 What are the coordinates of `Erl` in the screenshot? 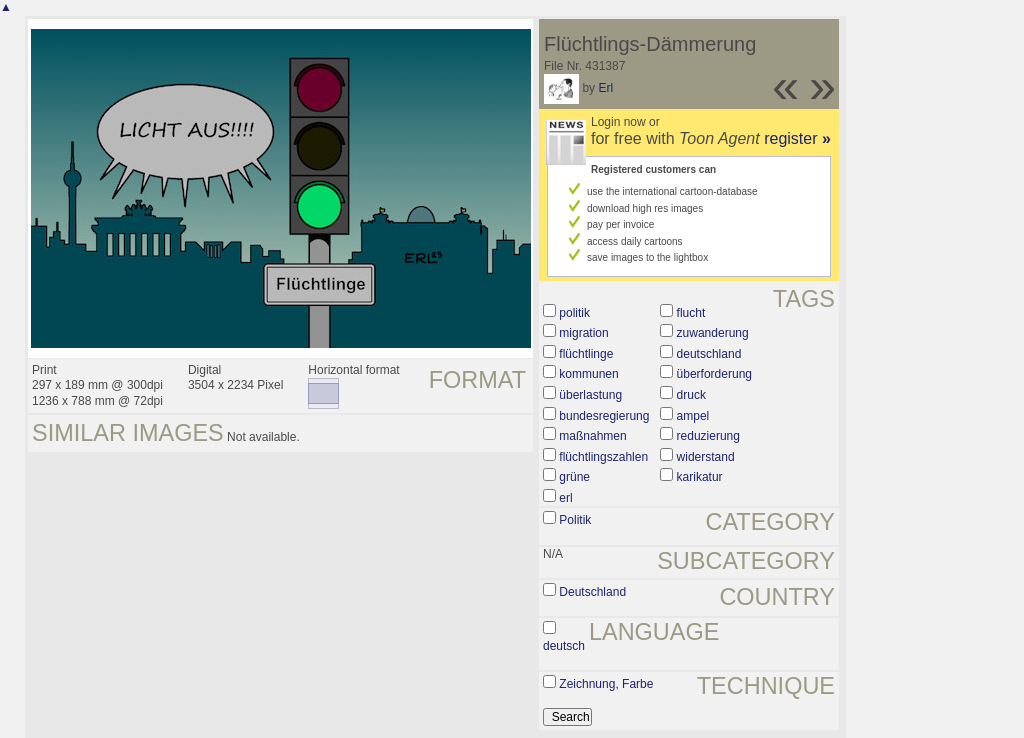 It's located at (605, 88).